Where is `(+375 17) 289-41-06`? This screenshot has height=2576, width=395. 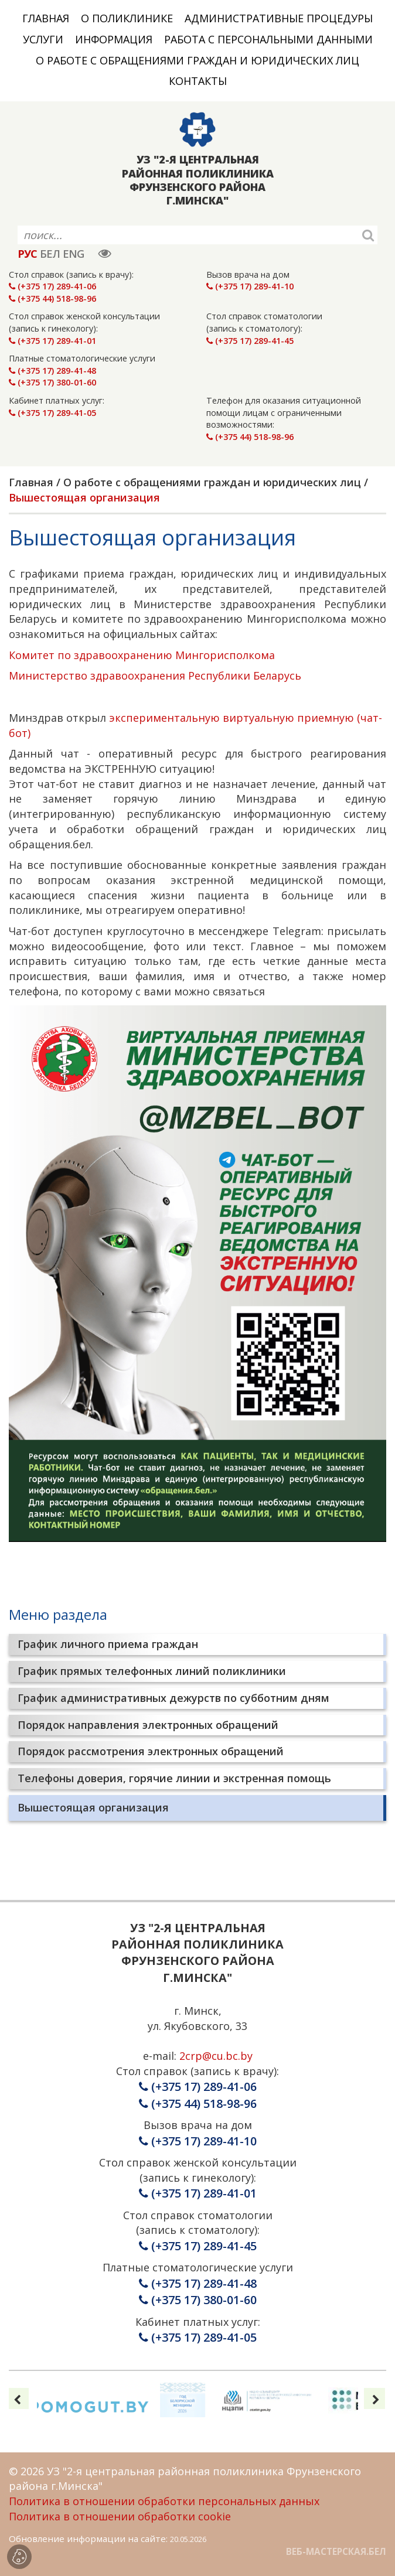
(+375 17) 289-41-06 is located at coordinates (52, 286).